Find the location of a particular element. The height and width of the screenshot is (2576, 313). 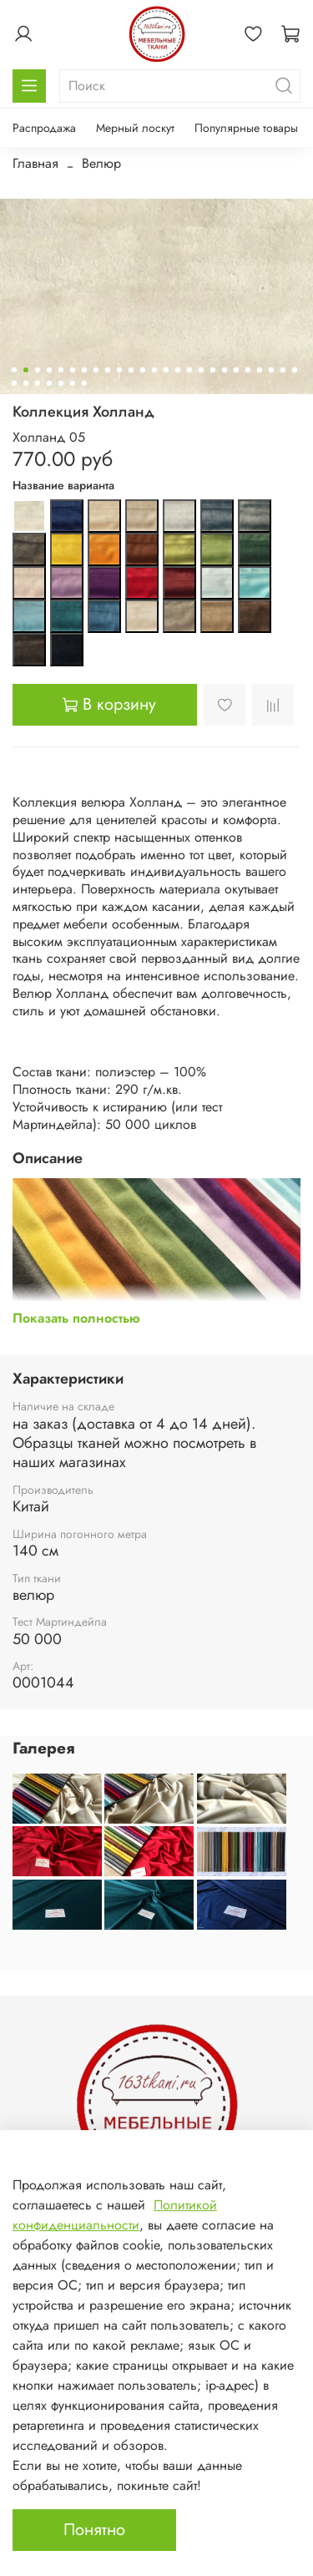

[Go to slide 12] is located at coordinates (141, 369).